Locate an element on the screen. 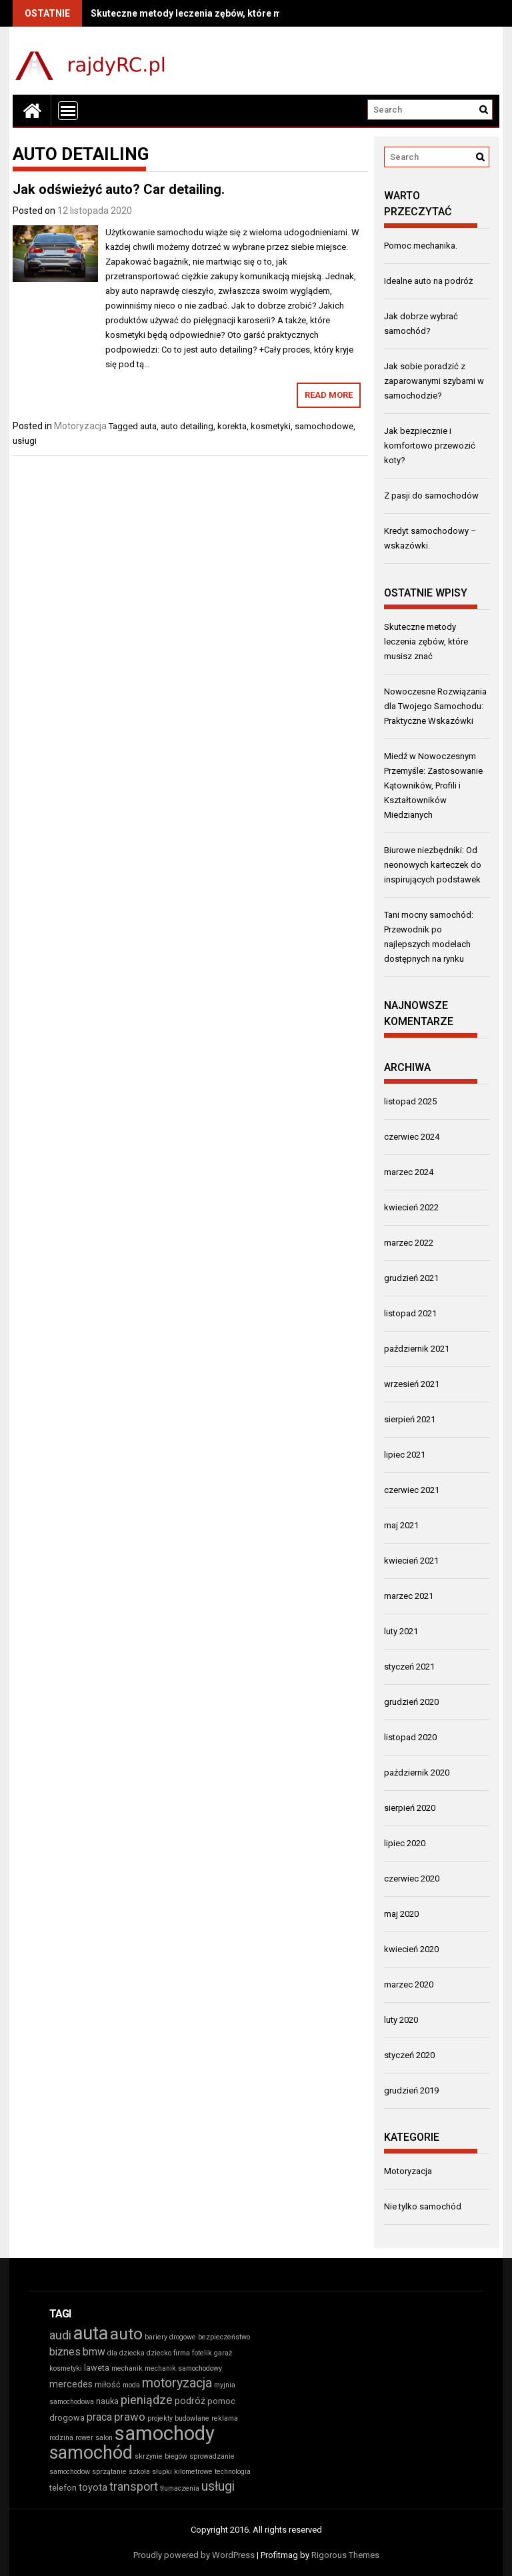  motoryzacja [motoryzacja (9 elementów)] is located at coordinates (177, 2383).